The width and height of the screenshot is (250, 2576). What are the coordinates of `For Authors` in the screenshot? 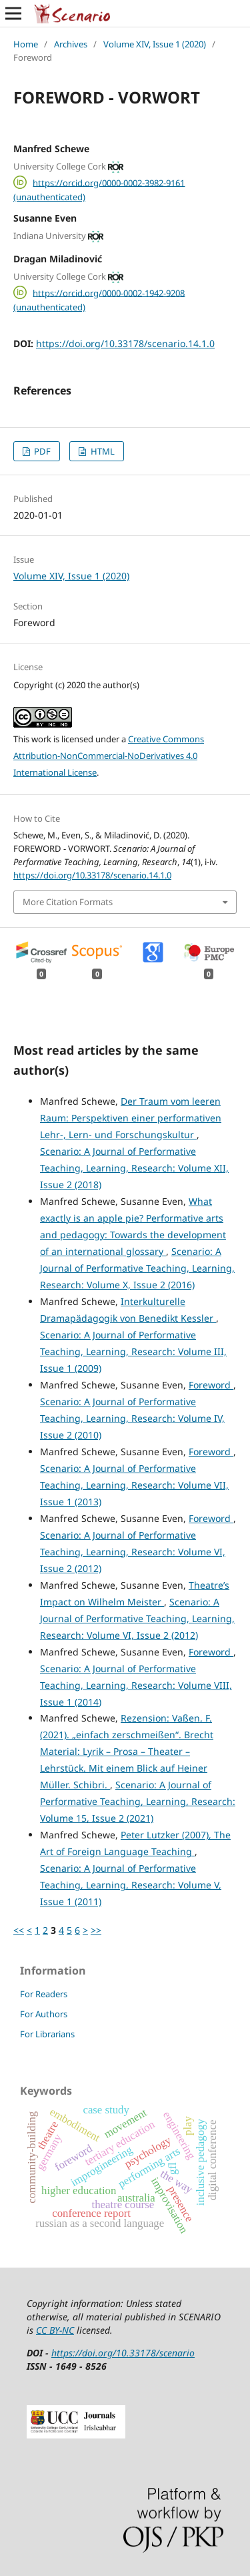 It's located at (43, 2014).